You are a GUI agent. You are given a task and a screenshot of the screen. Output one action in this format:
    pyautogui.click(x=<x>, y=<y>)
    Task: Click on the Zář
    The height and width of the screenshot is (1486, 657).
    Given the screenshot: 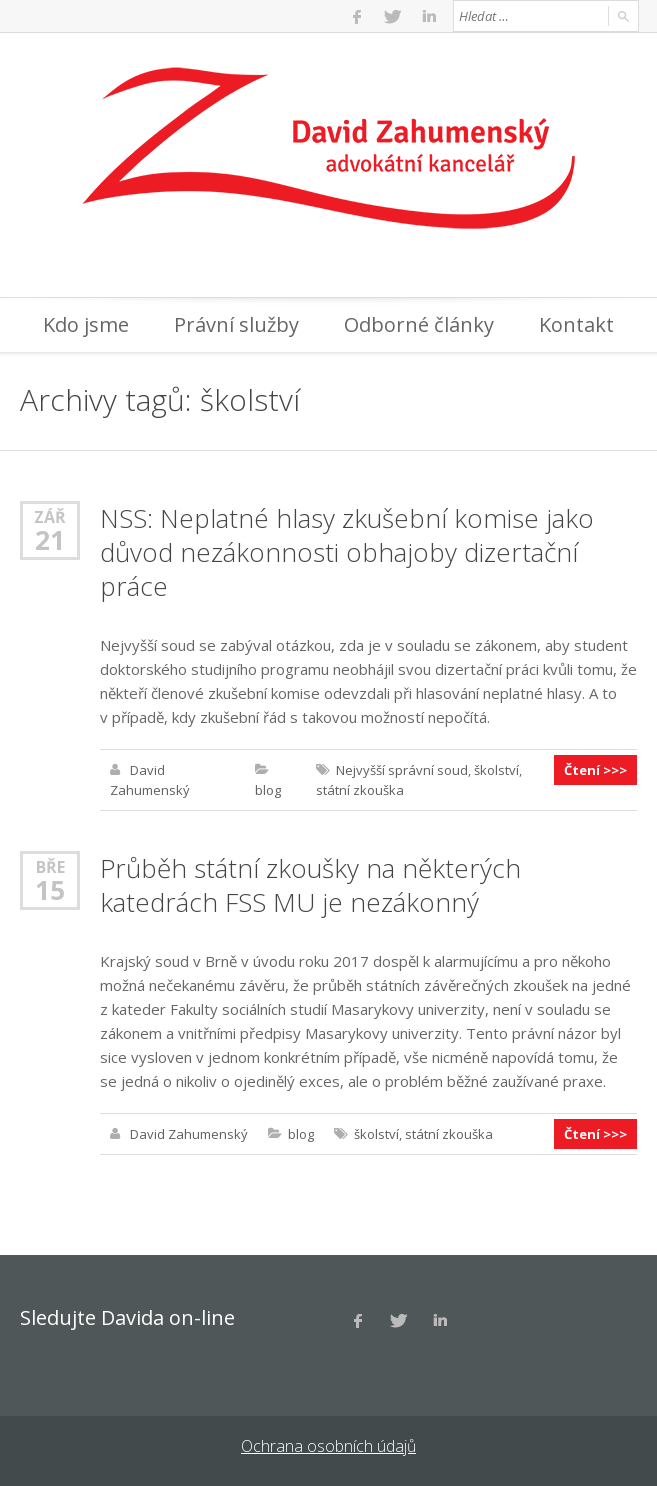 What is the action you would take?
    pyautogui.click(x=50, y=516)
    